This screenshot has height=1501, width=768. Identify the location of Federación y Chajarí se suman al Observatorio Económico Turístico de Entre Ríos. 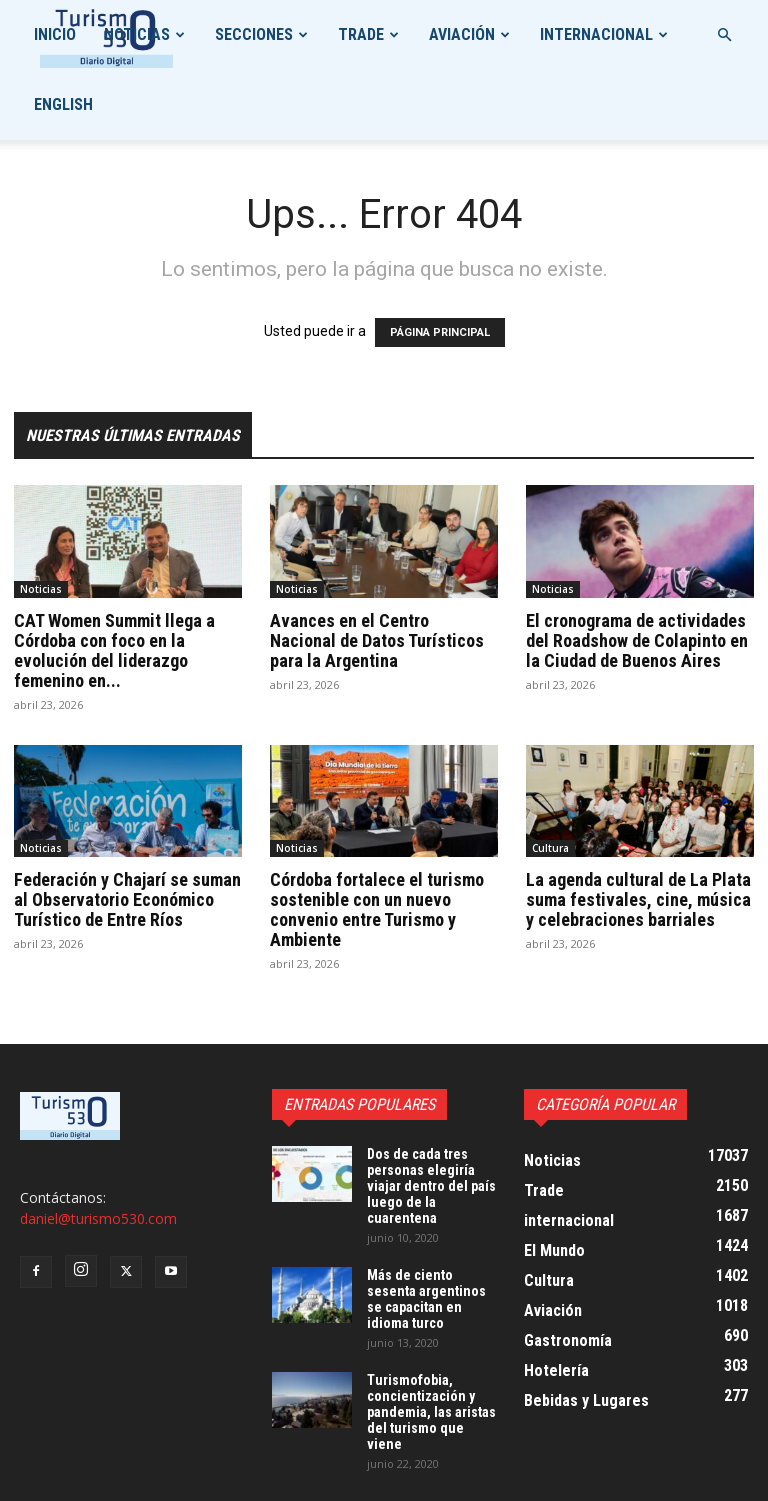
(127, 899).